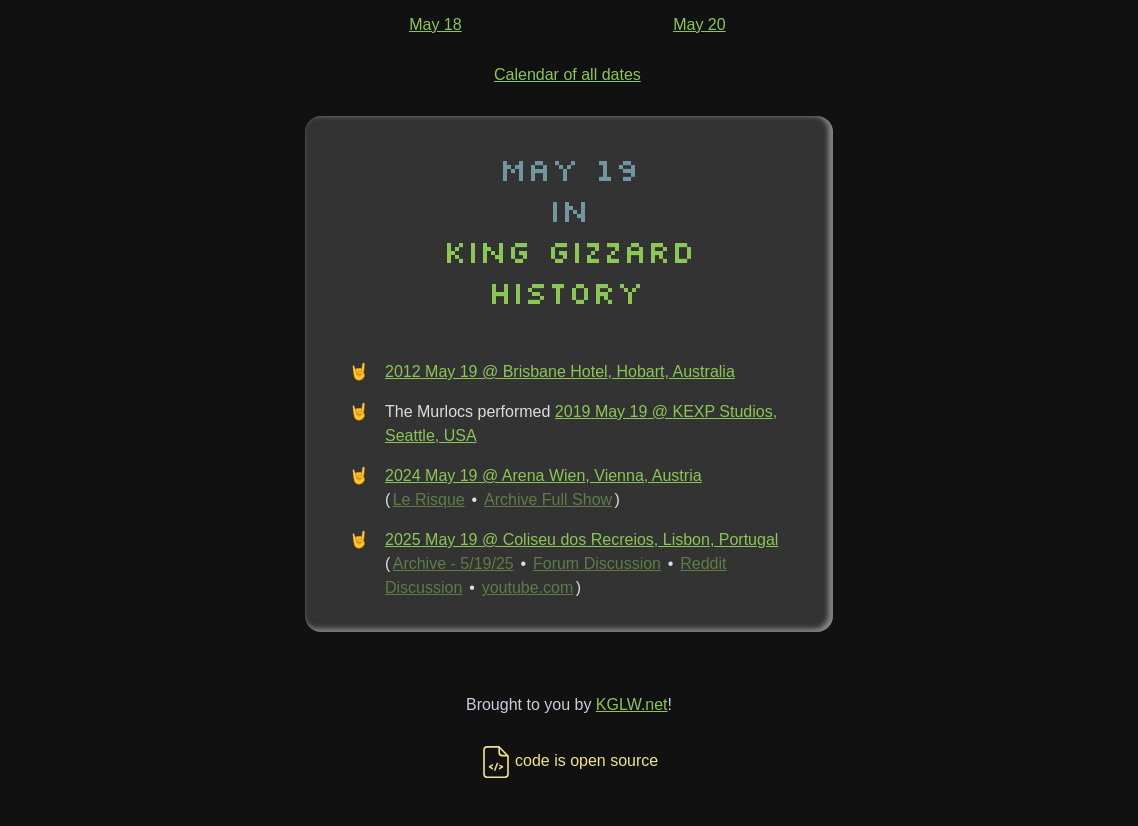 The width and height of the screenshot is (1138, 826). What do you see at coordinates (560, 371) in the screenshot?
I see `2012 May 19 @ Brisbane Hotel, Hobart, Australia` at bounding box center [560, 371].